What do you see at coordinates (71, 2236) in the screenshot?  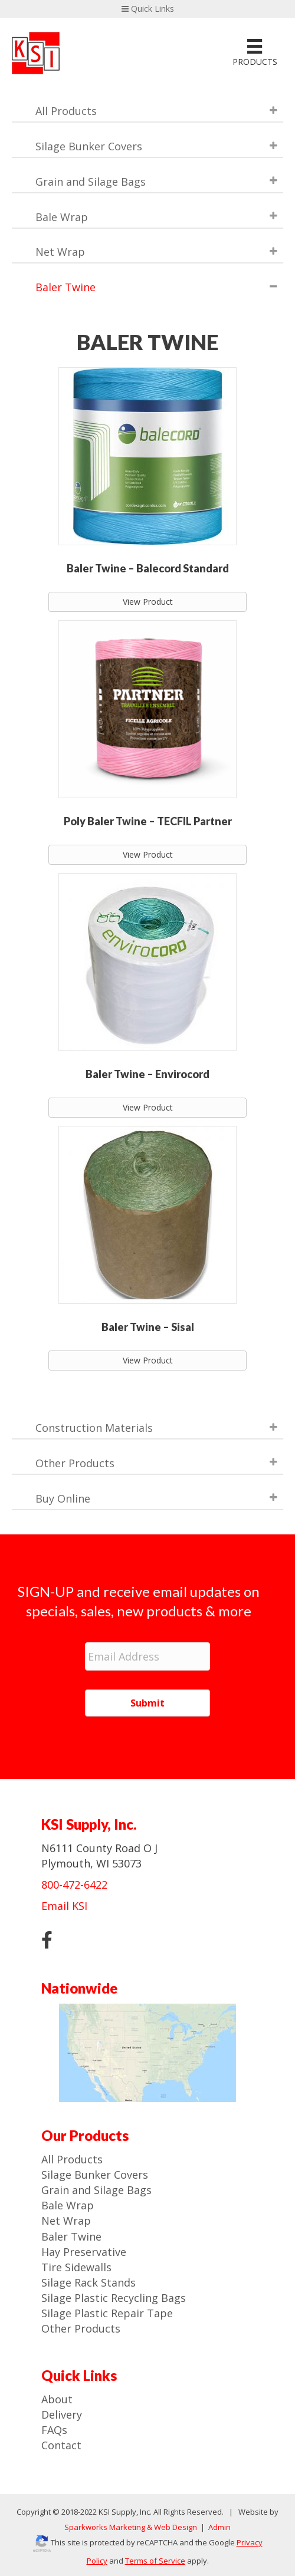 I see `Baler Twine` at bounding box center [71, 2236].